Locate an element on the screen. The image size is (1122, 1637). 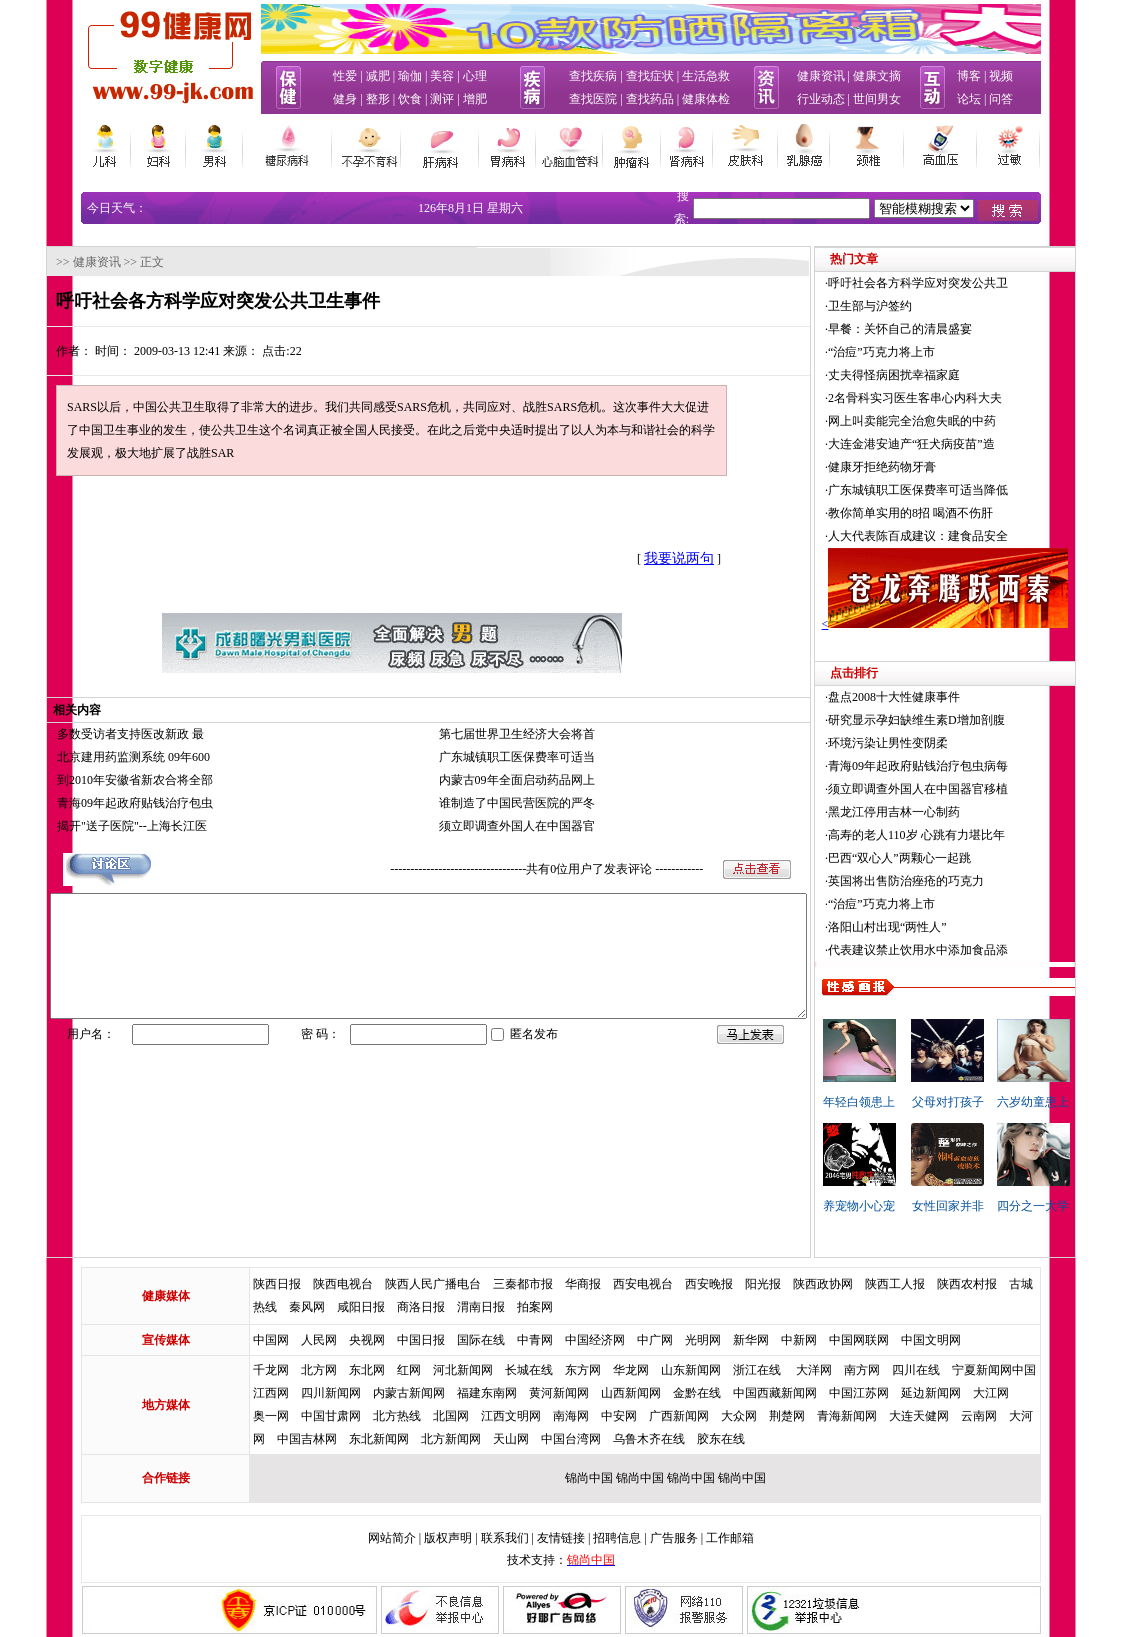
减肥 is located at coordinates (378, 76).